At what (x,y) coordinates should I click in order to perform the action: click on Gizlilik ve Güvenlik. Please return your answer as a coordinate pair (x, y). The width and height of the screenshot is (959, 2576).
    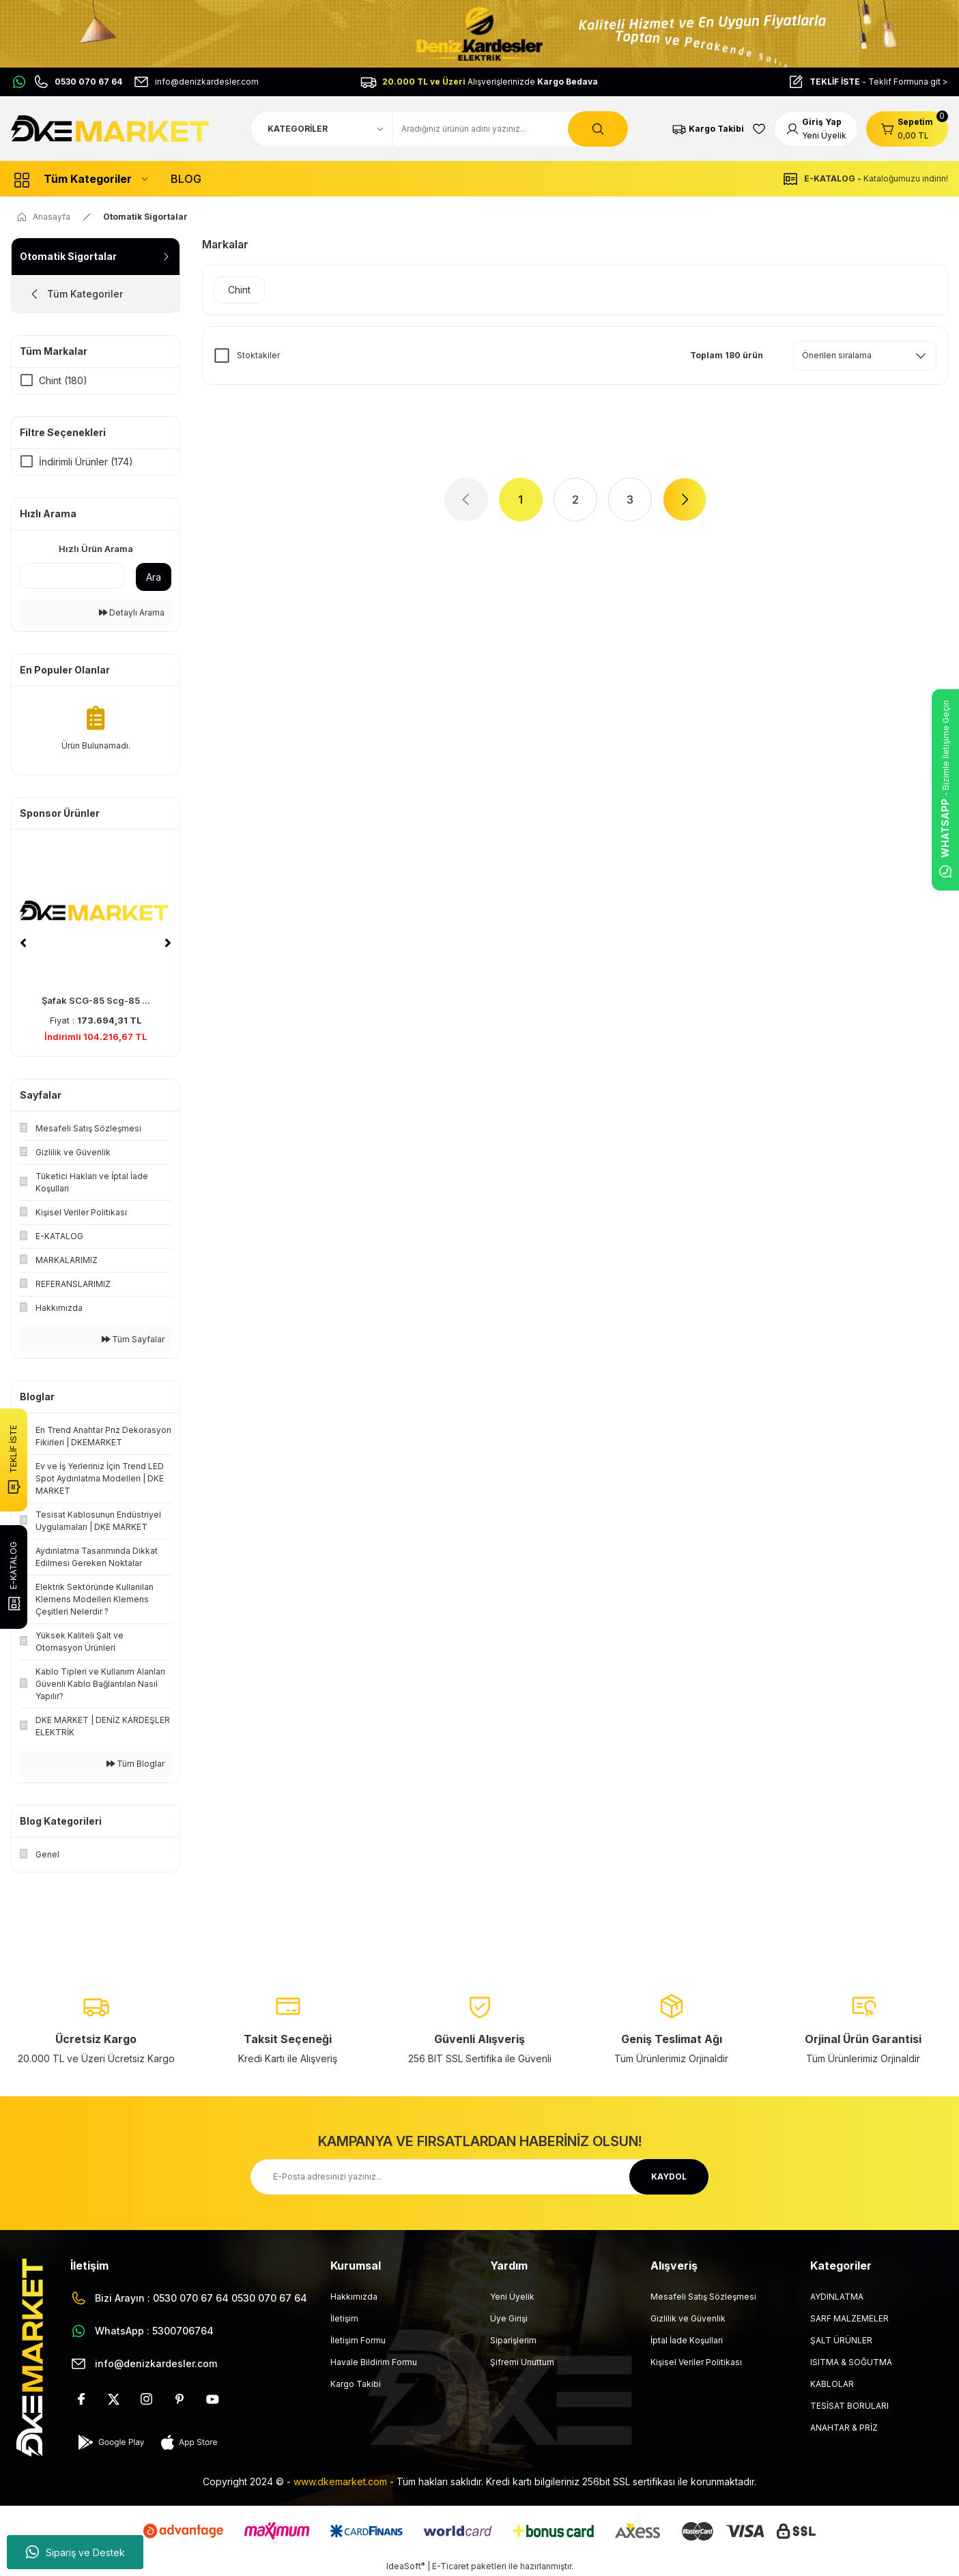
    Looking at the image, I should click on (688, 2318).